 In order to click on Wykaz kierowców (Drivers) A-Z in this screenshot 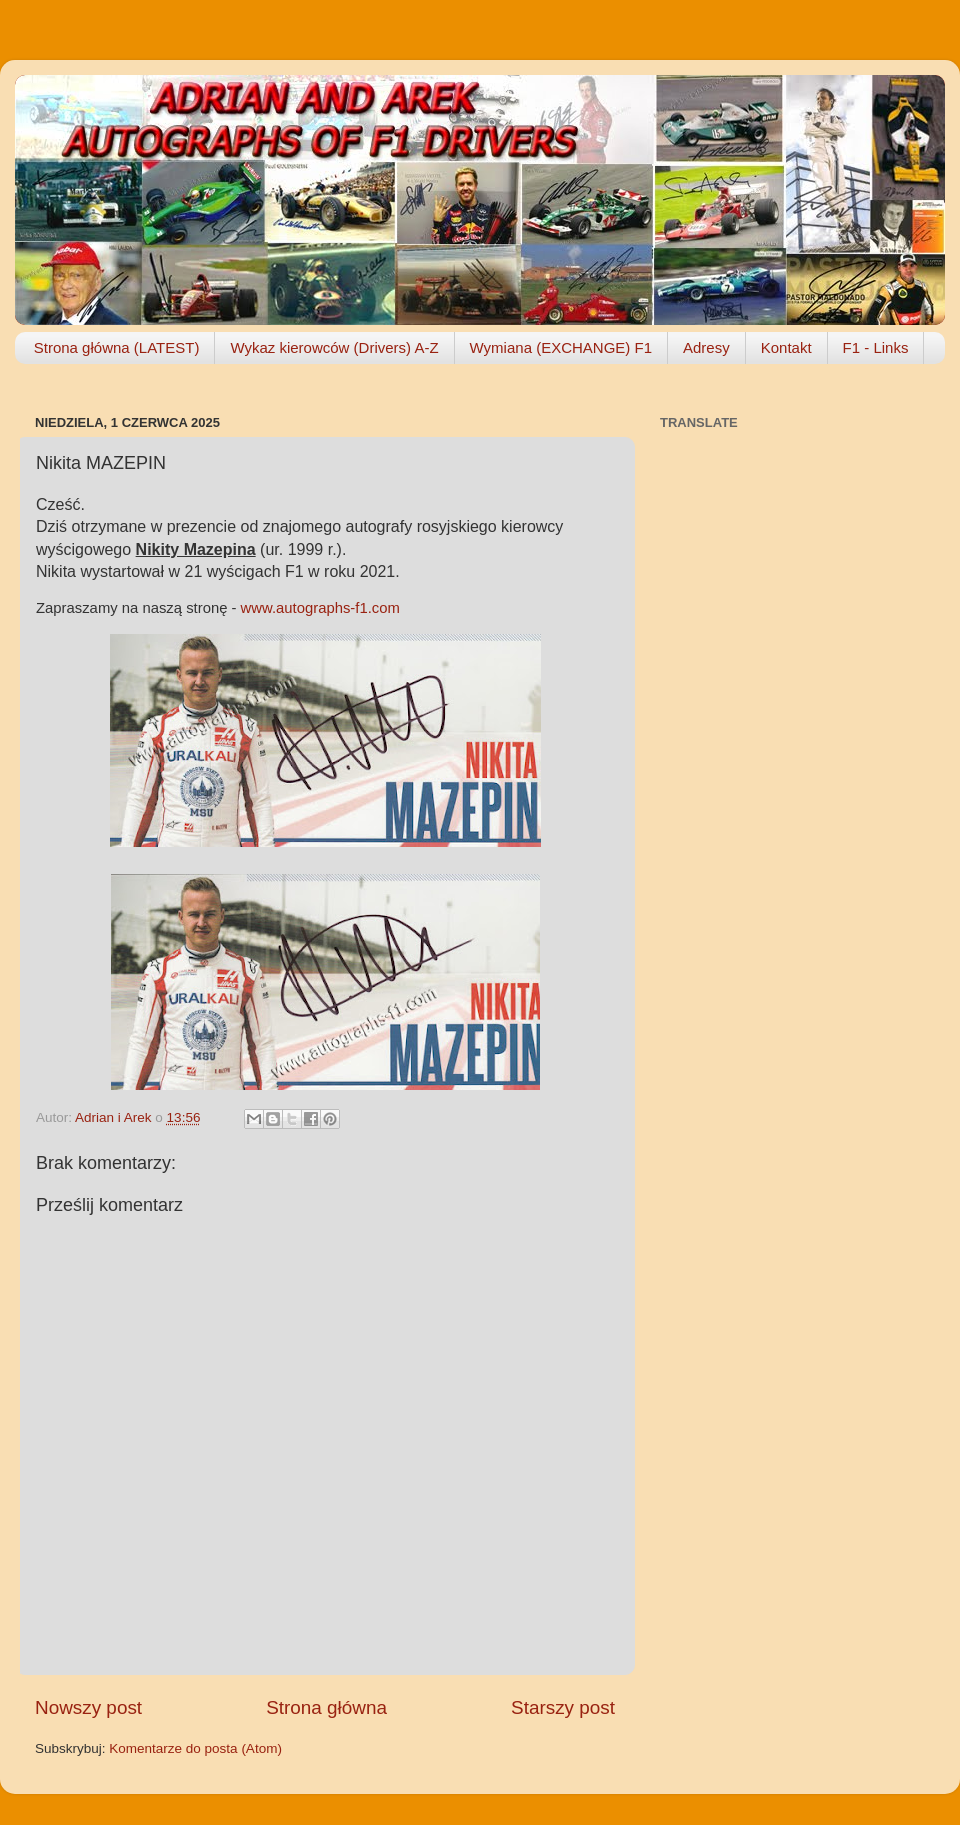, I will do `click(334, 347)`.